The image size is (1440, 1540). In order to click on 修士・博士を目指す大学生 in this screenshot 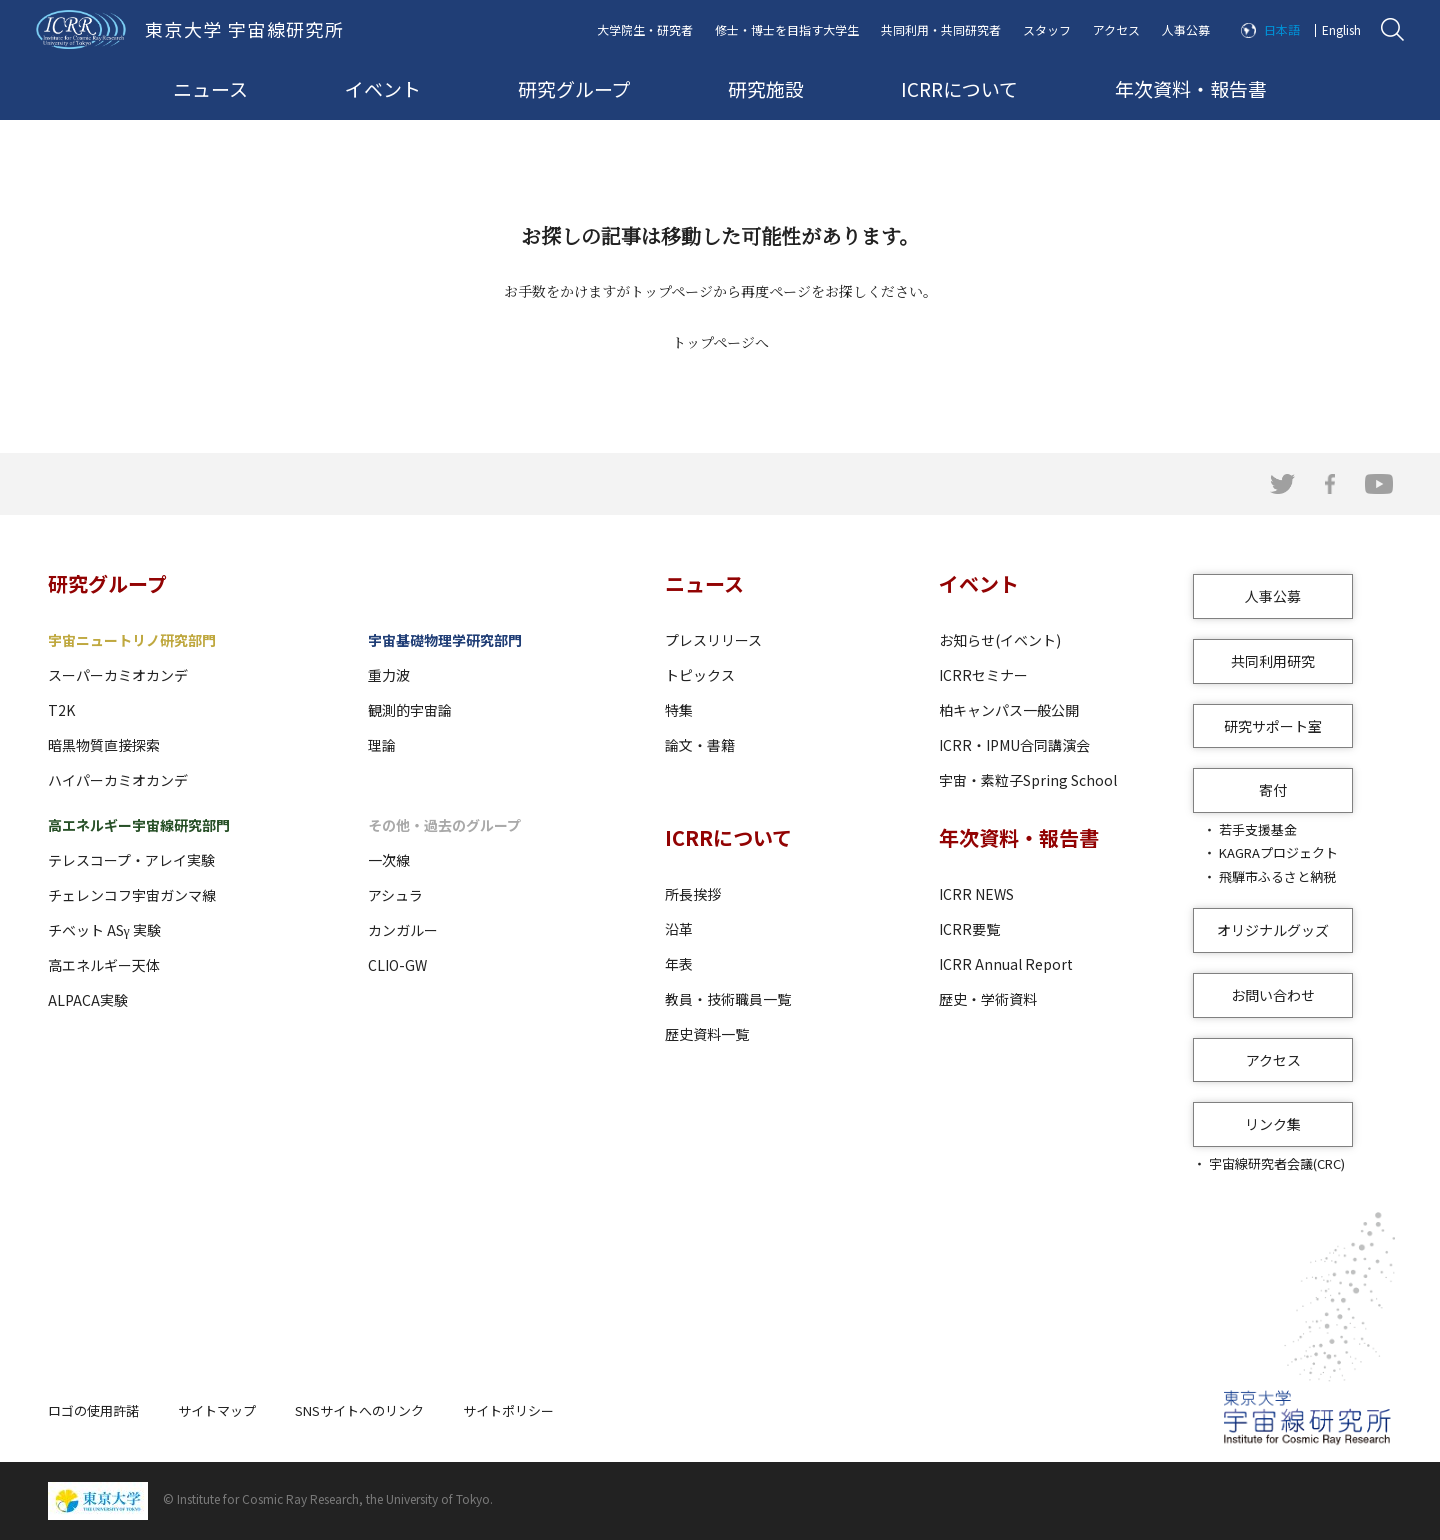, I will do `click(787, 29)`.